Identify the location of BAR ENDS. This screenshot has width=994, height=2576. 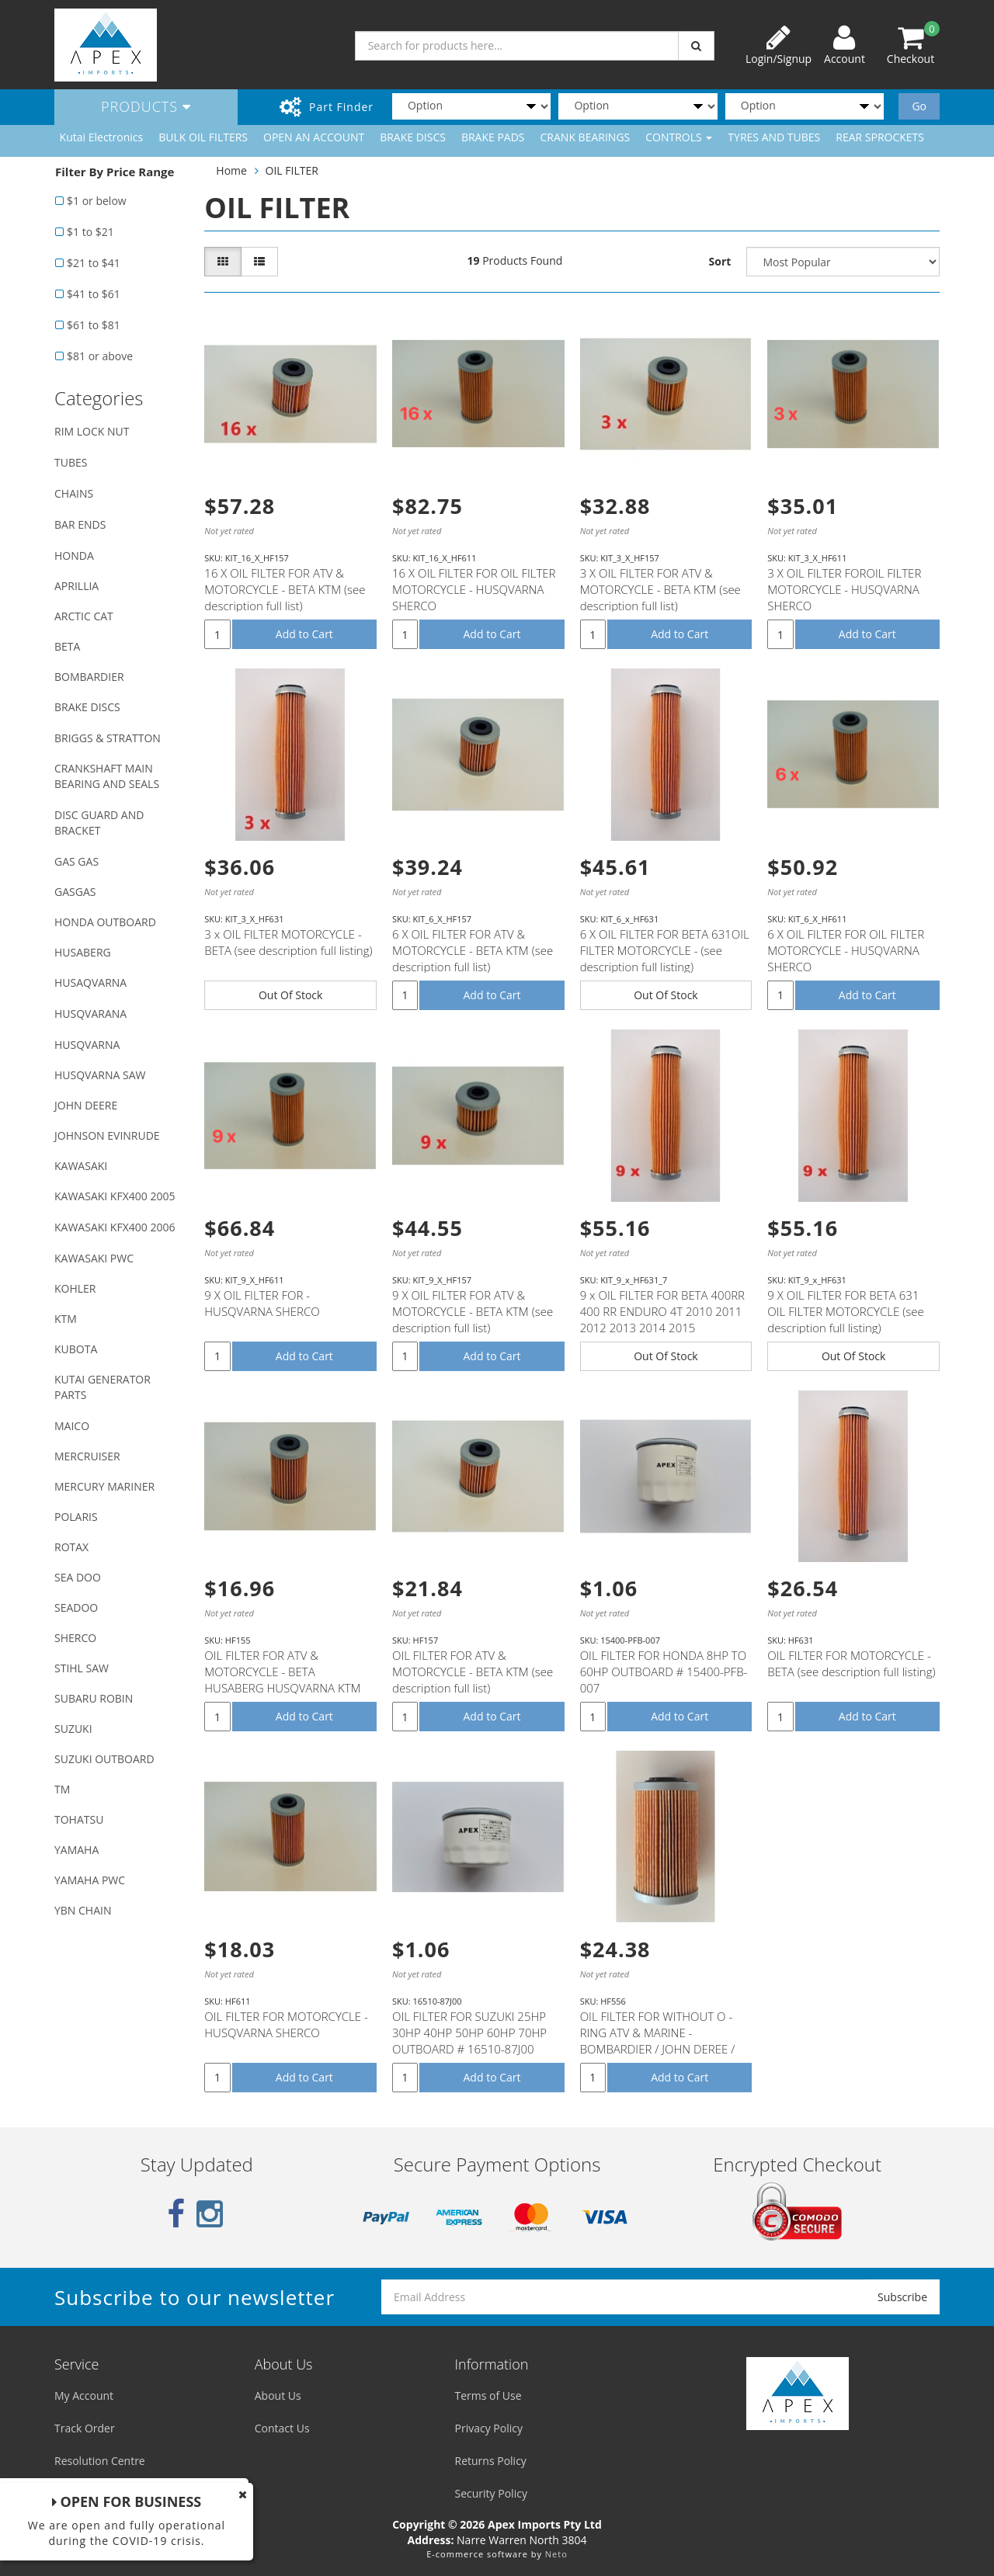
(80, 524).